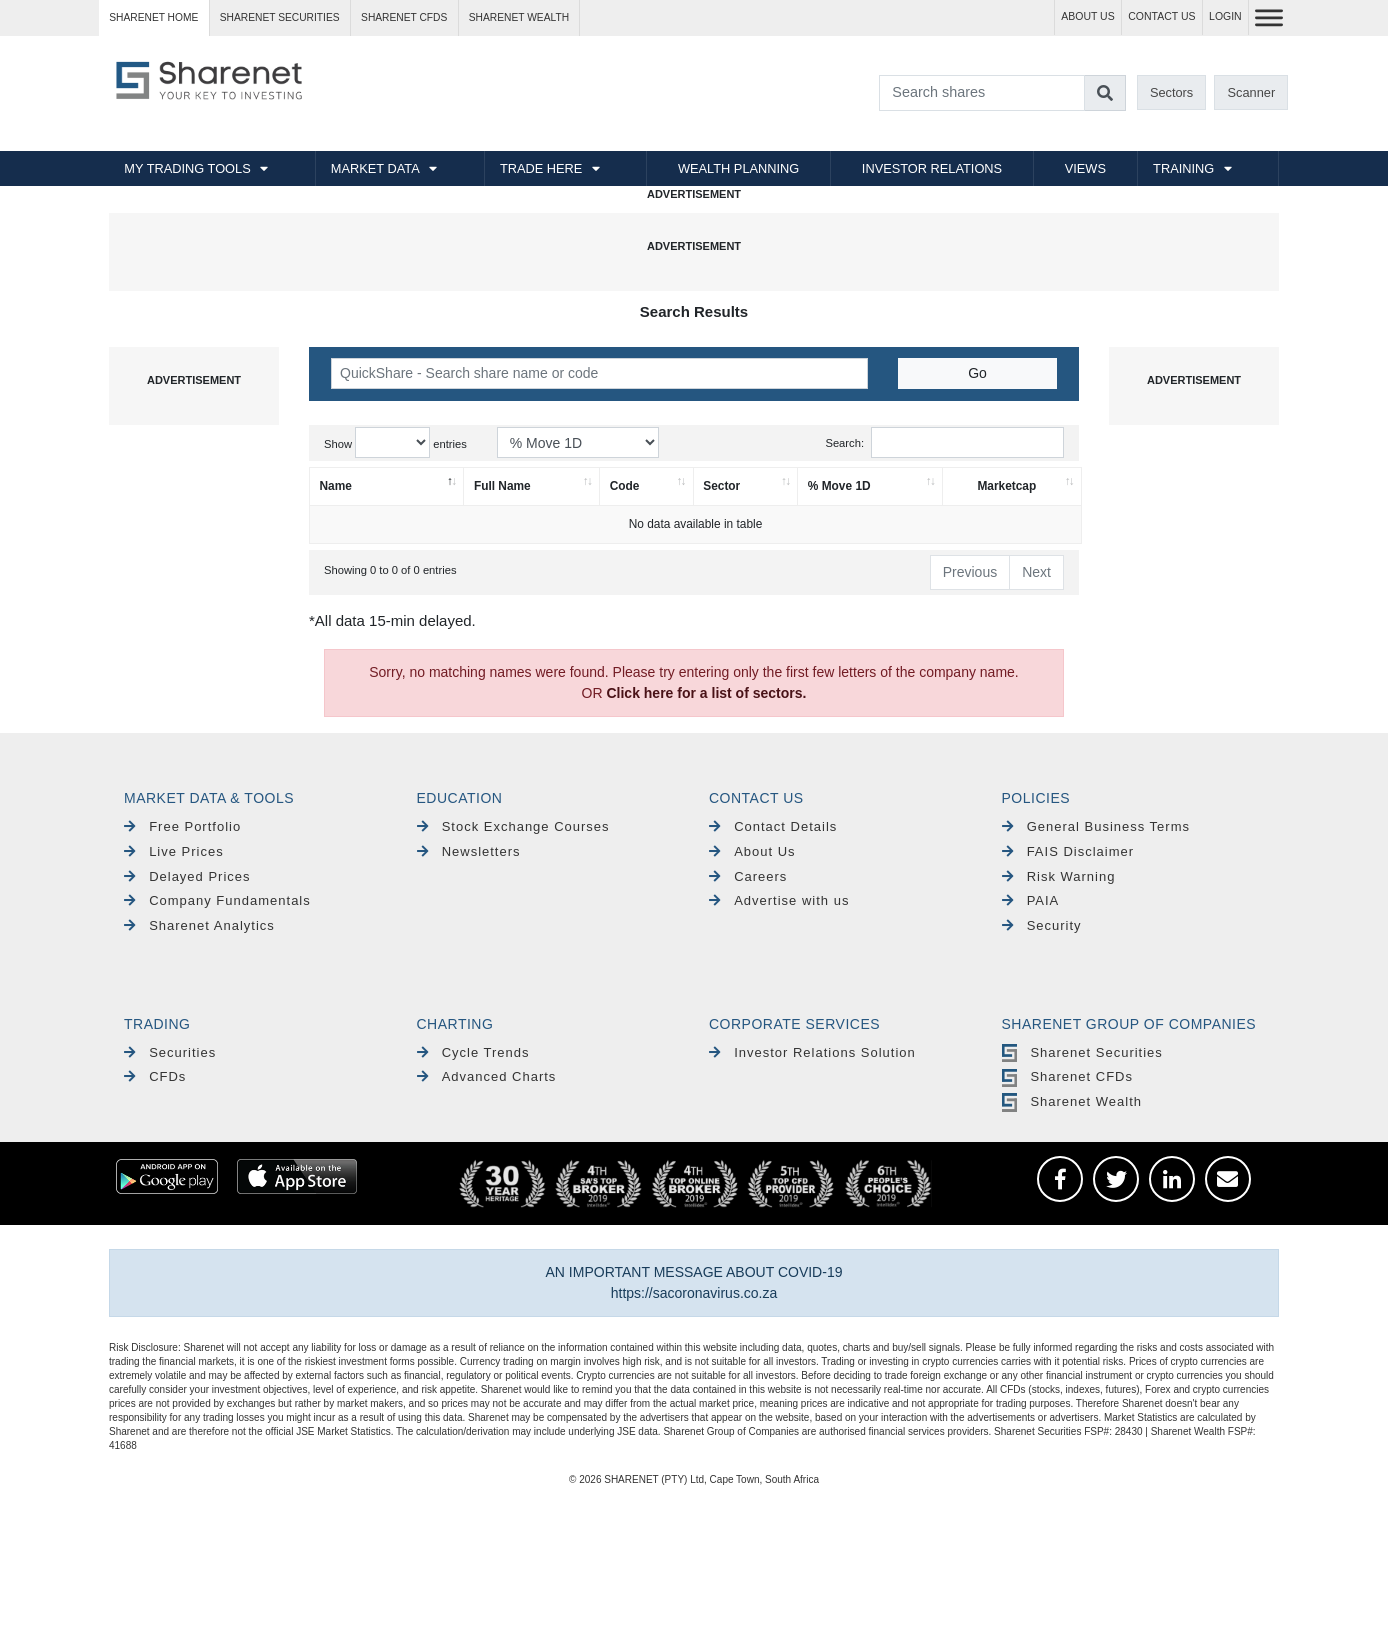 The width and height of the screenshot is (1388, 1637). Describe the element at coordinates (153, 17) in the screenshot. I see `Sharenet HOME` at that location.